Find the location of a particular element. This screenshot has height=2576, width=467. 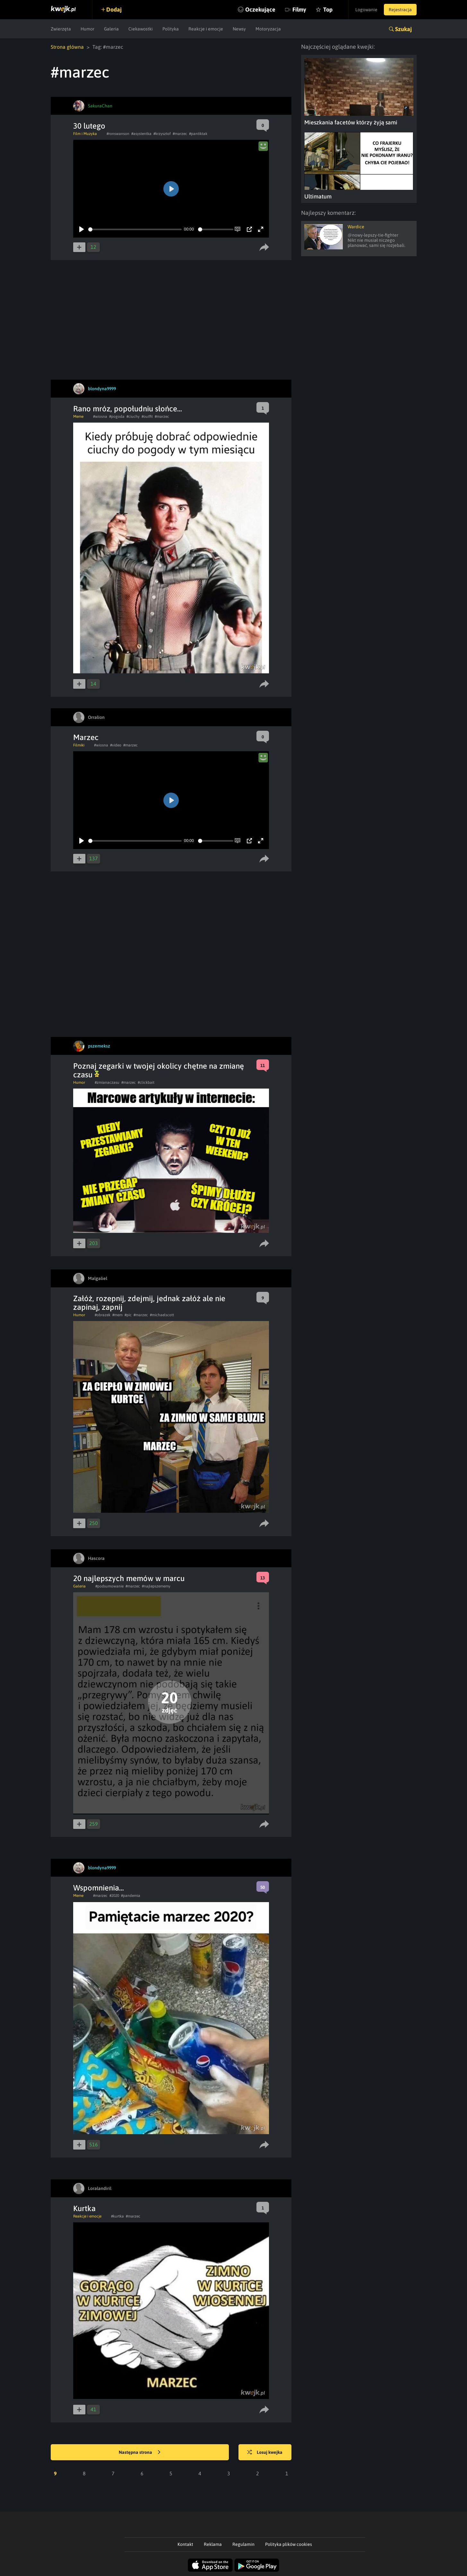

Logowanie is located at coordinates (366, 9).